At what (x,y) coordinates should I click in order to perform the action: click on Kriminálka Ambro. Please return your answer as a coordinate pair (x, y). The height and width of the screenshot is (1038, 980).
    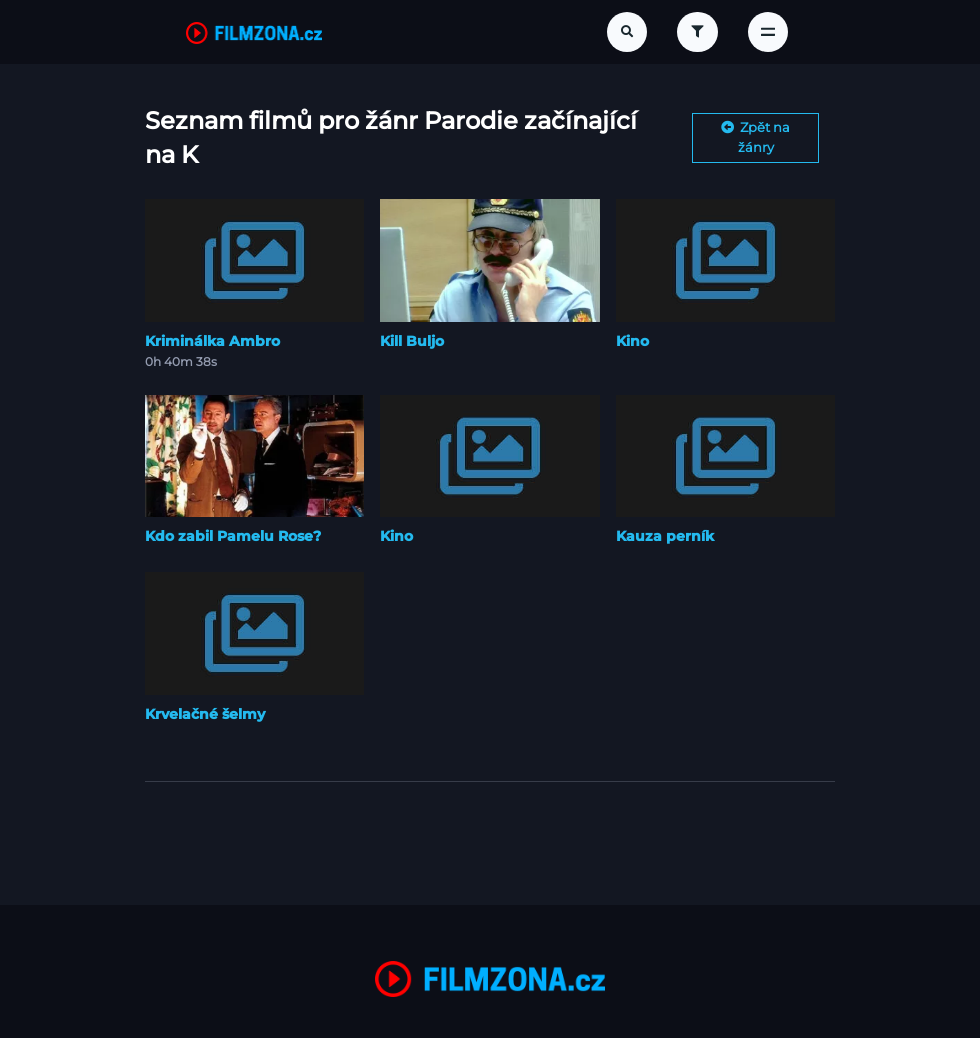
    Looking at the image, I should click on (212, 341).